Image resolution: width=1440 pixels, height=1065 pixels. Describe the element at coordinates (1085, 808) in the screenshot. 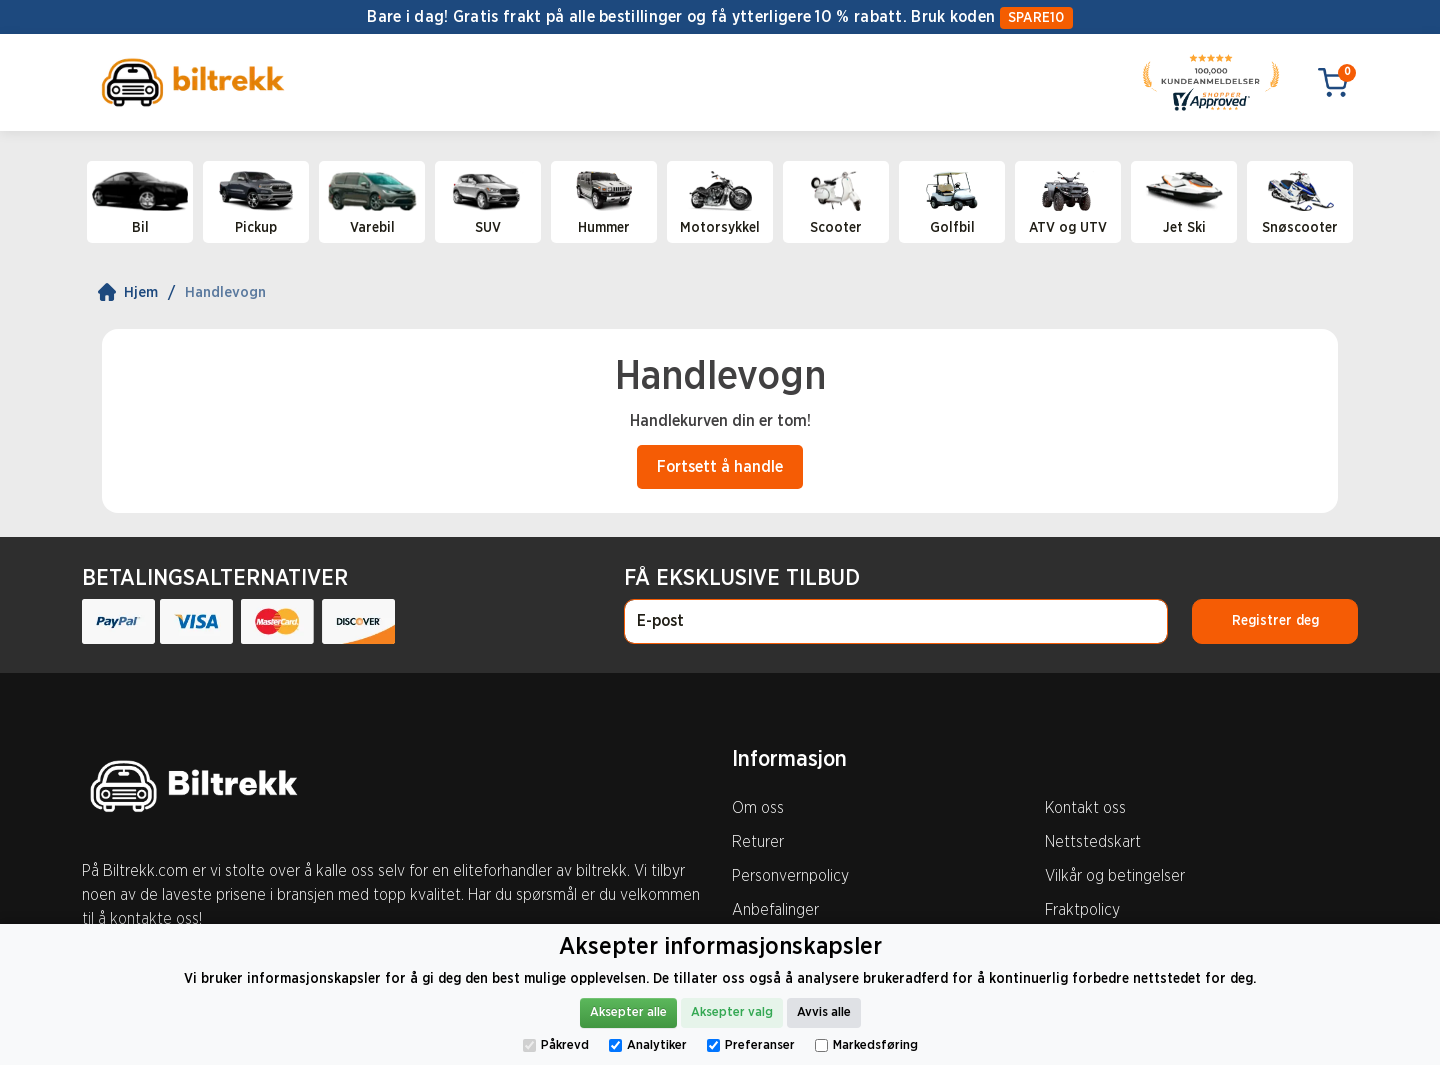

I see `Kontakt oss` at that location.